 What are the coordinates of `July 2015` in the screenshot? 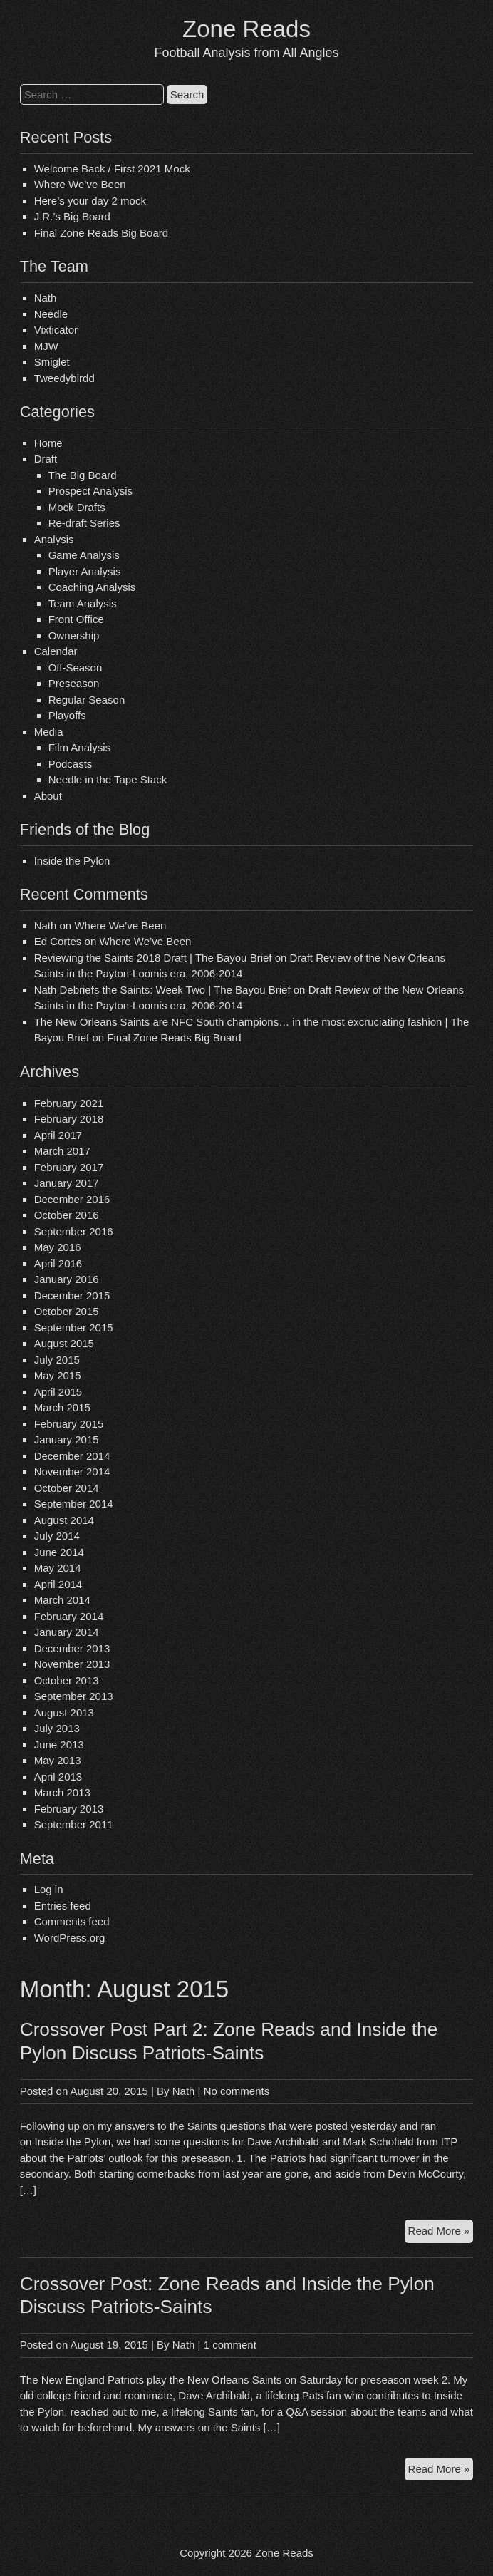 It's located at (57, 1360).